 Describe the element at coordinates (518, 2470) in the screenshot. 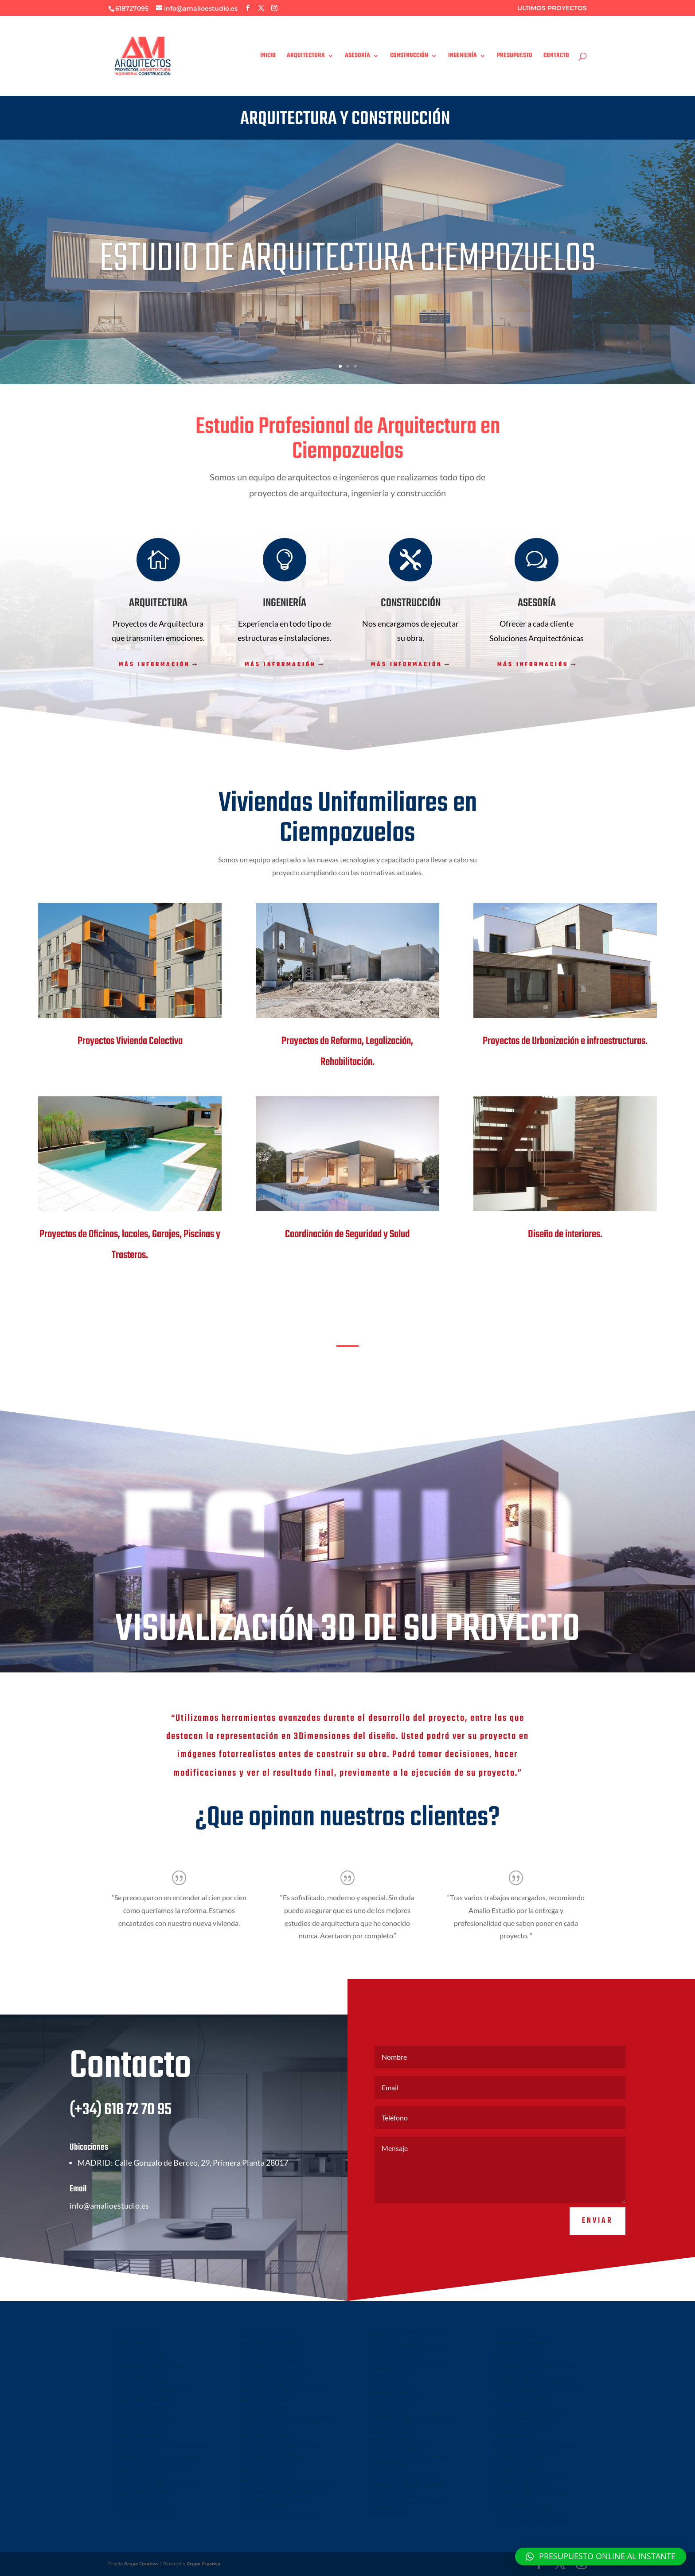

I see `ARQUITECTO ARANJUEZ` at that location.